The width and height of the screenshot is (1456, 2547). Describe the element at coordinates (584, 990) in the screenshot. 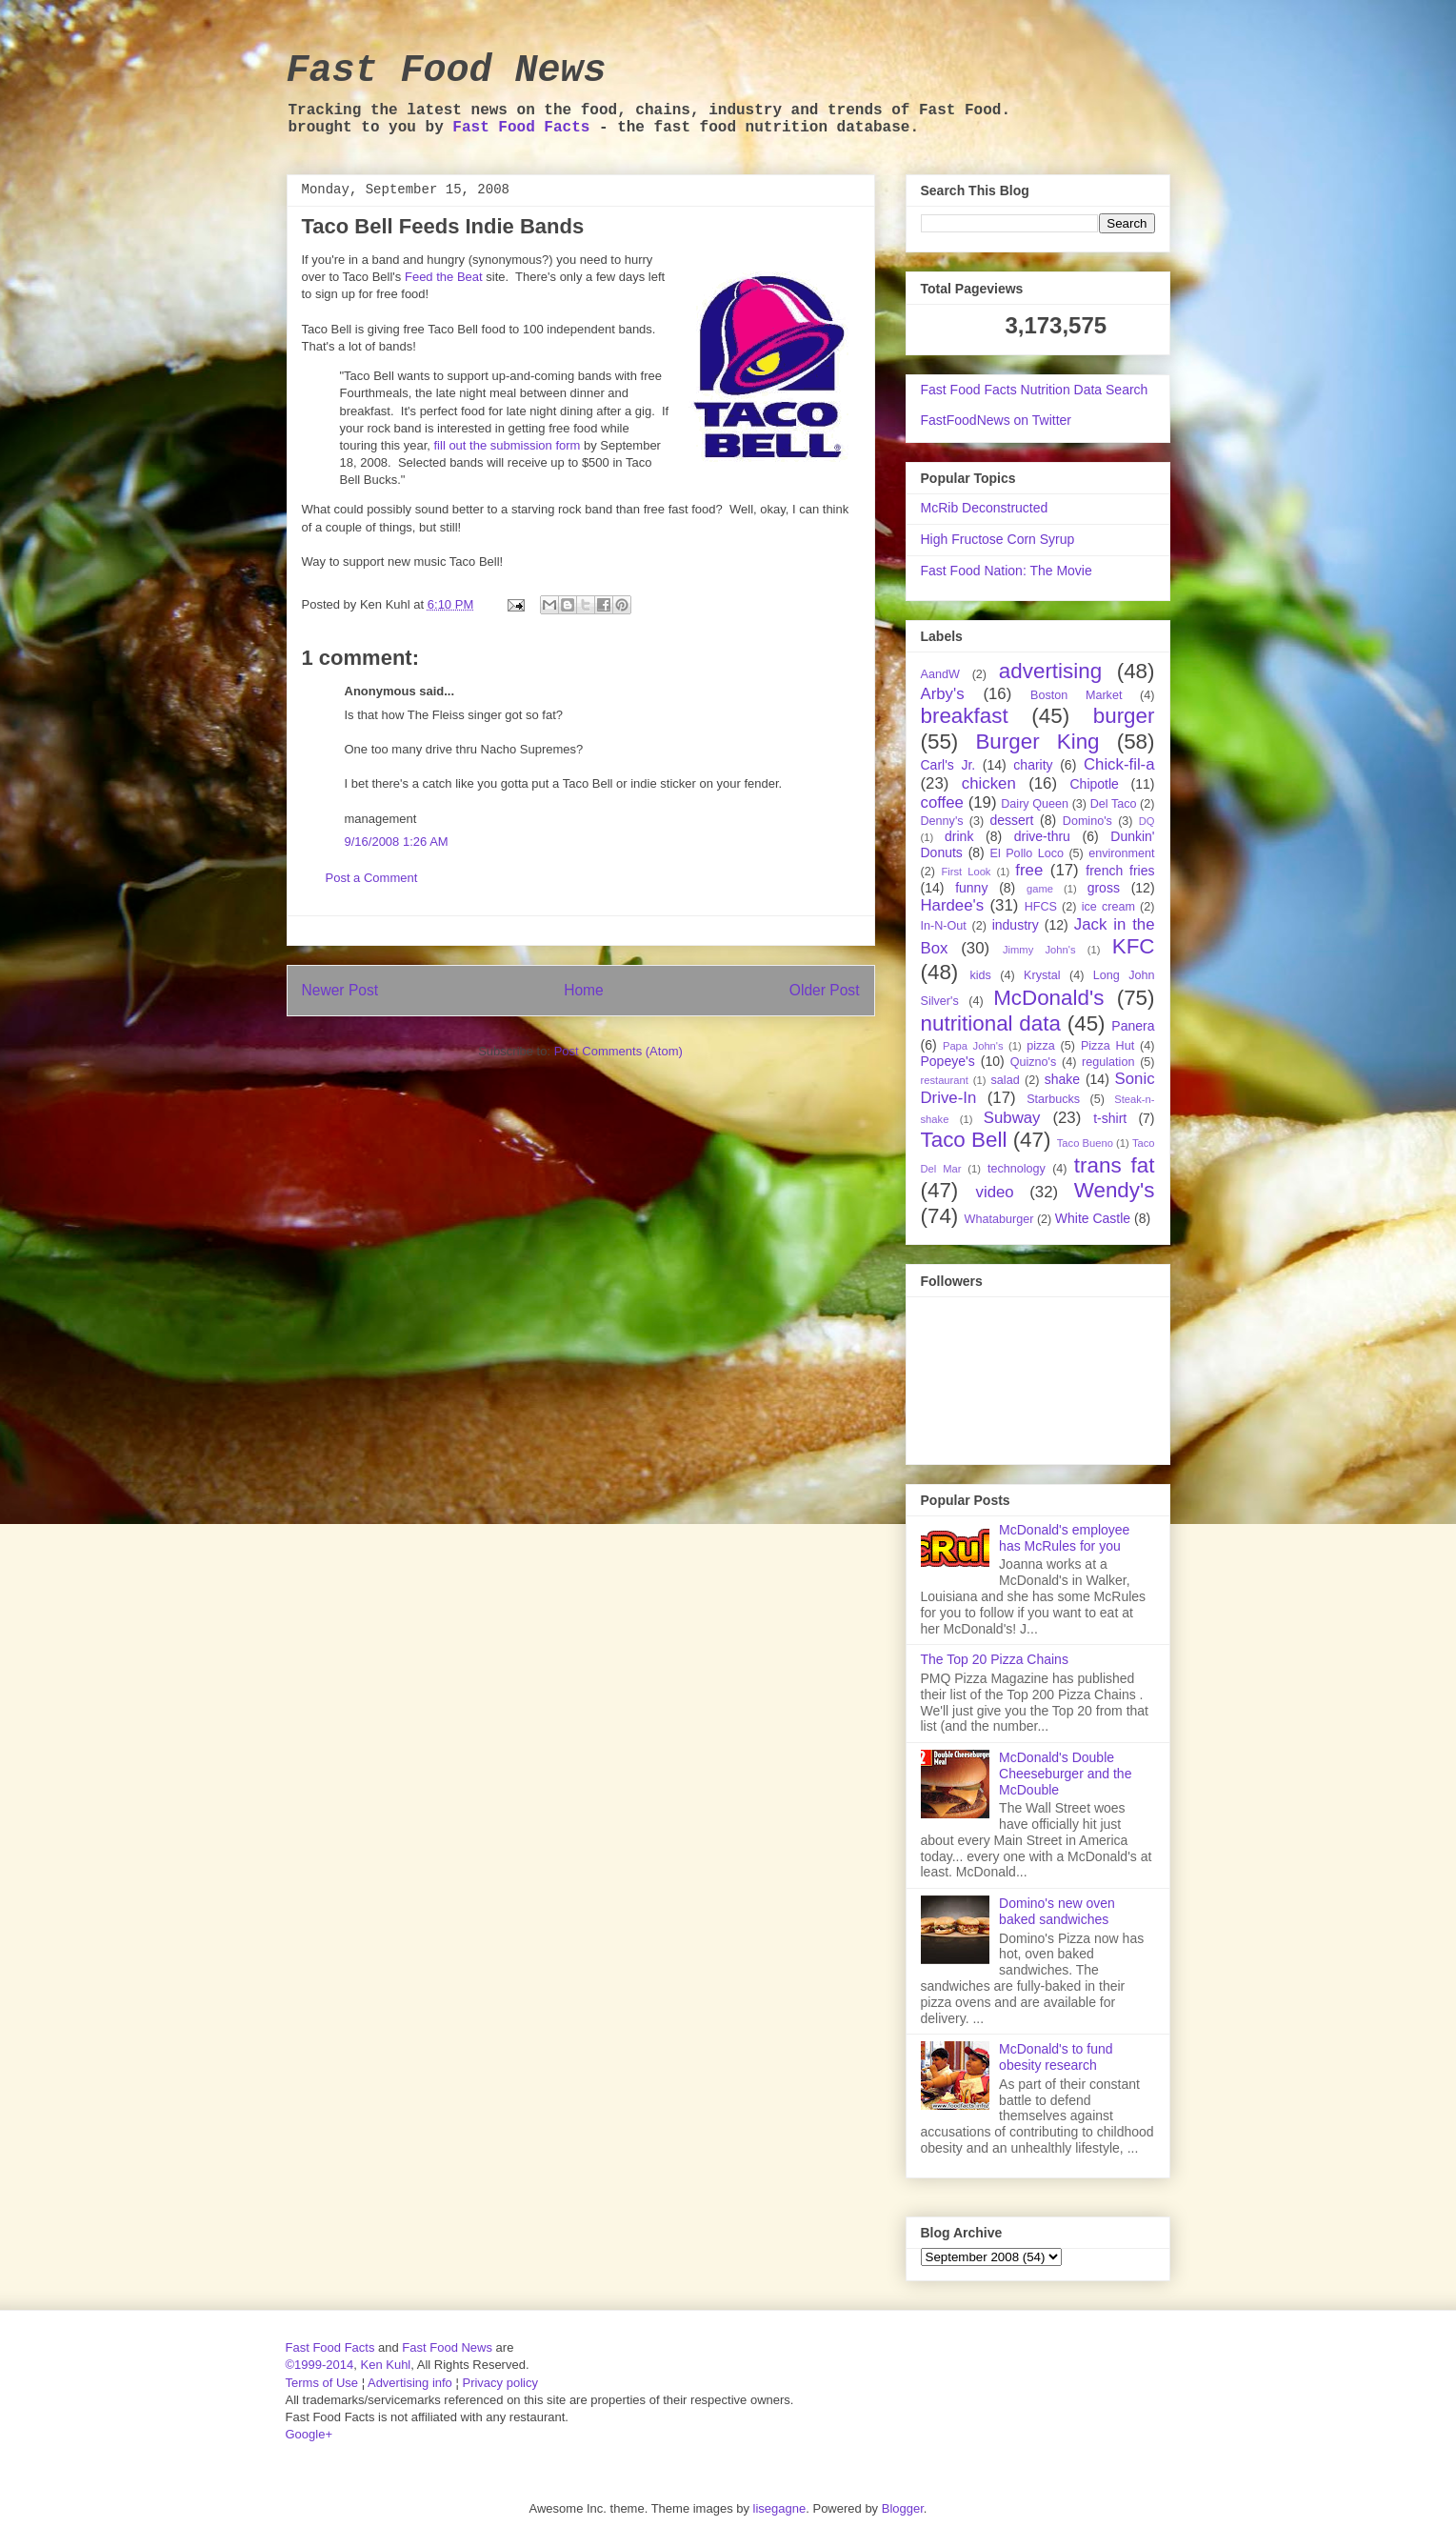

I see `Home` at that location.